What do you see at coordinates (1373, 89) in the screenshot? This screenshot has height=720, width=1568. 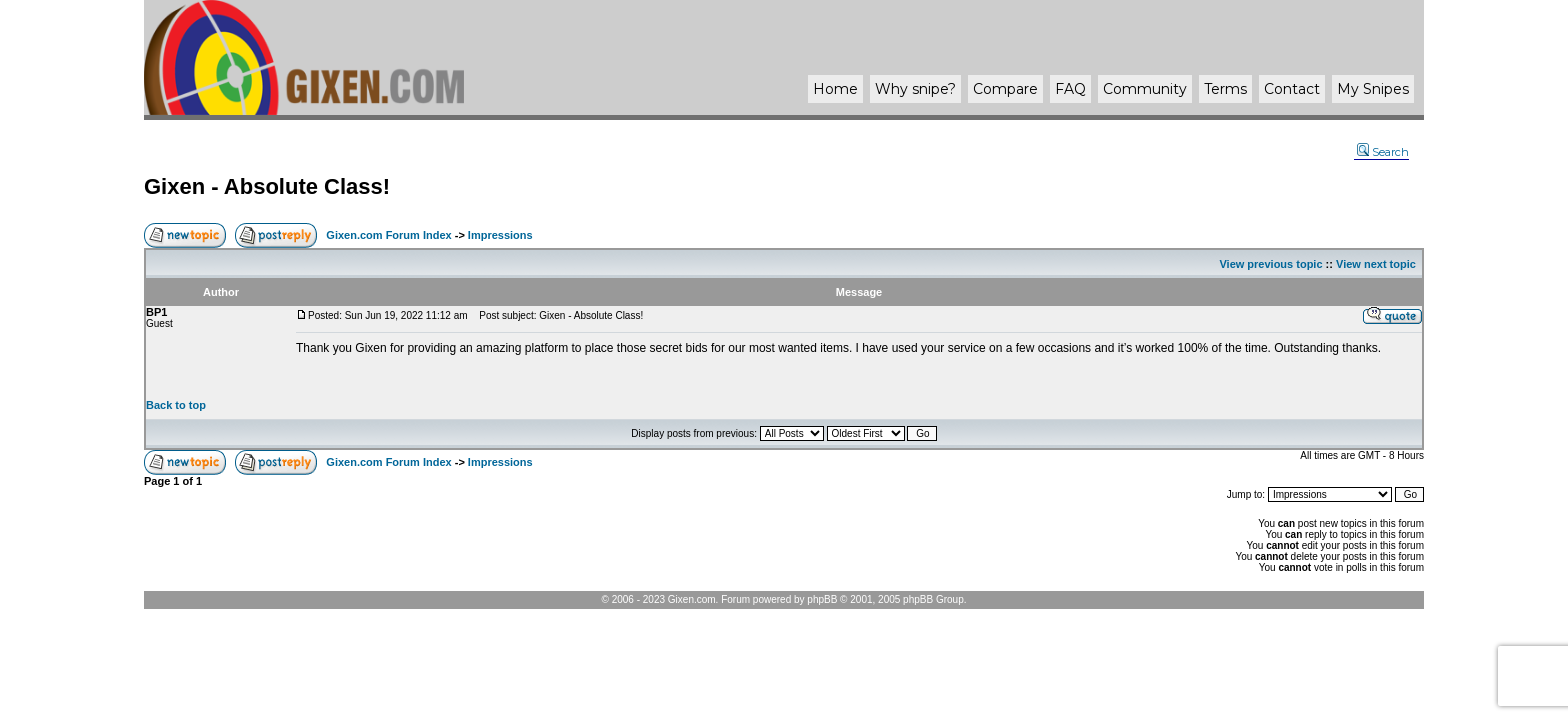 I see `My Snipes` at bounding box center [1373, 89].